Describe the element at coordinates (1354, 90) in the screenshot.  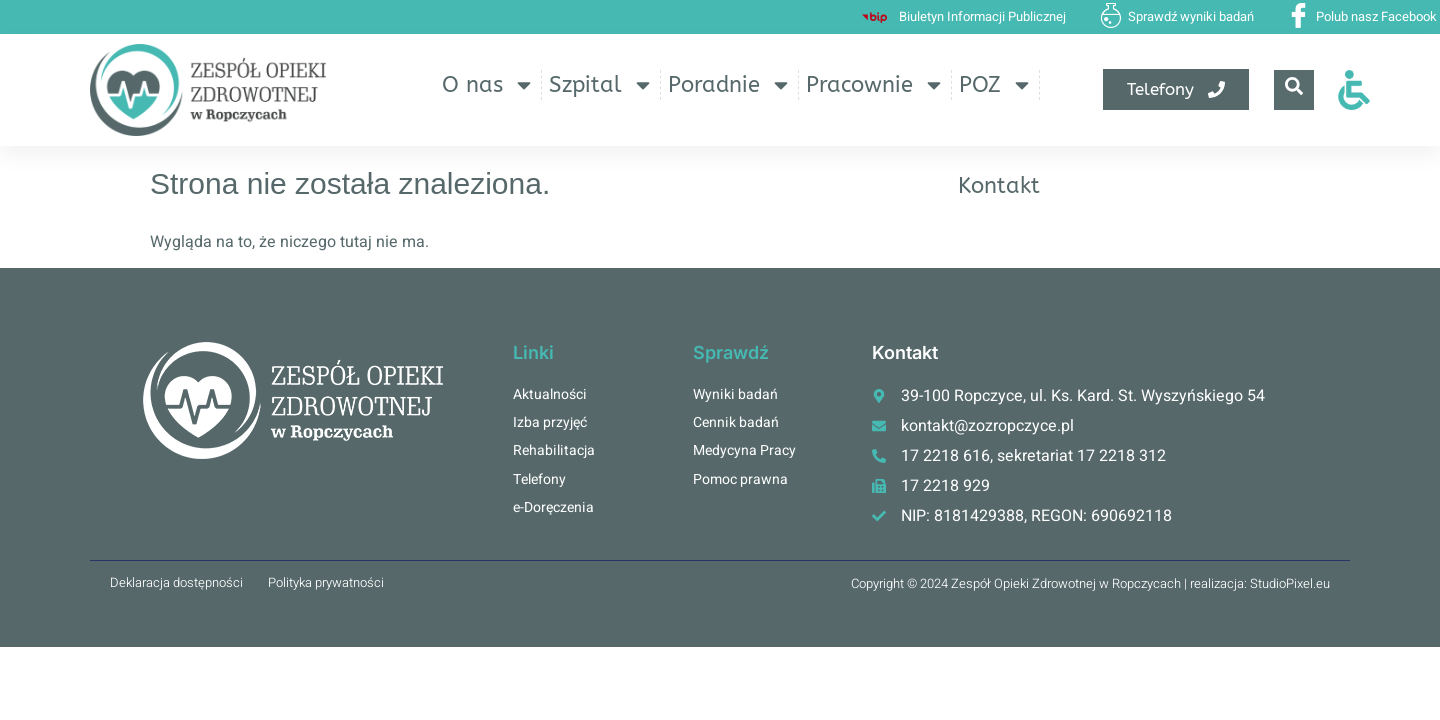
I see `[Otwórz narzędzia dostępności]` at that location.